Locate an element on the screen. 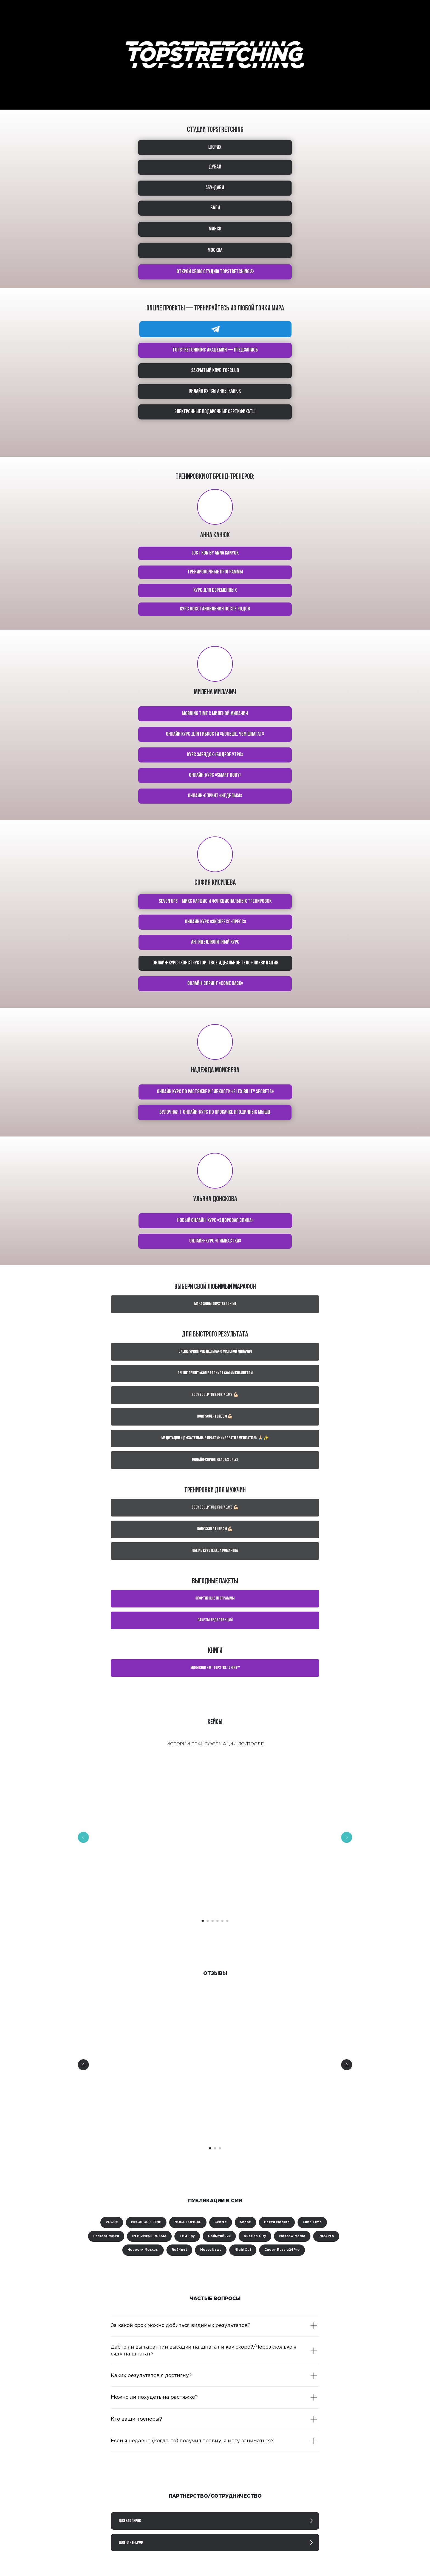 Image resolution: width=430 pixels, height=2576 pixels. IN BIZNESS RUSSIA is located at coordinates (149, 2236).